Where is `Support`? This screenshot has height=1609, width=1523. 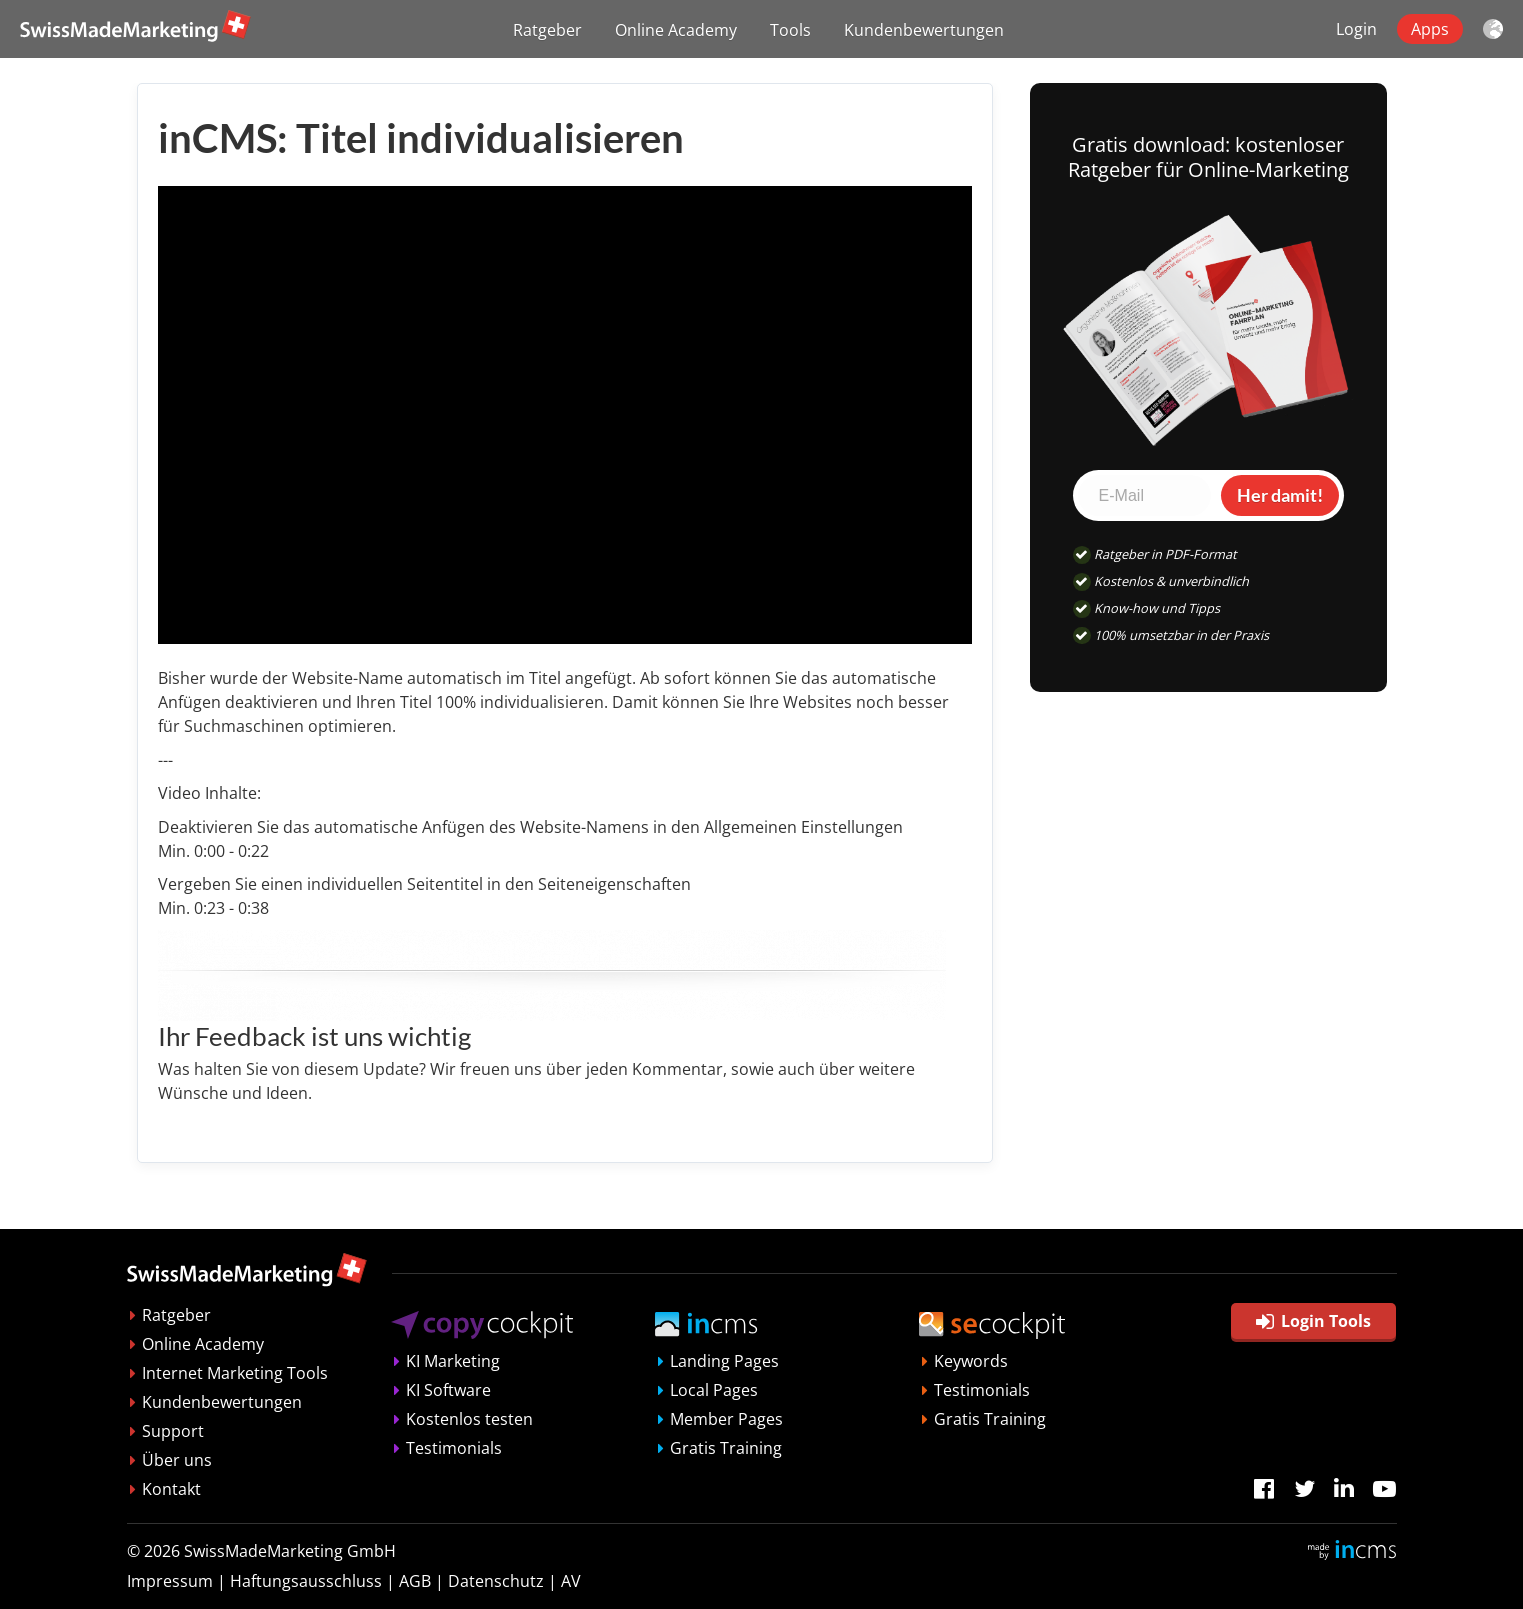 Support is located at coordinates (173, 1431).